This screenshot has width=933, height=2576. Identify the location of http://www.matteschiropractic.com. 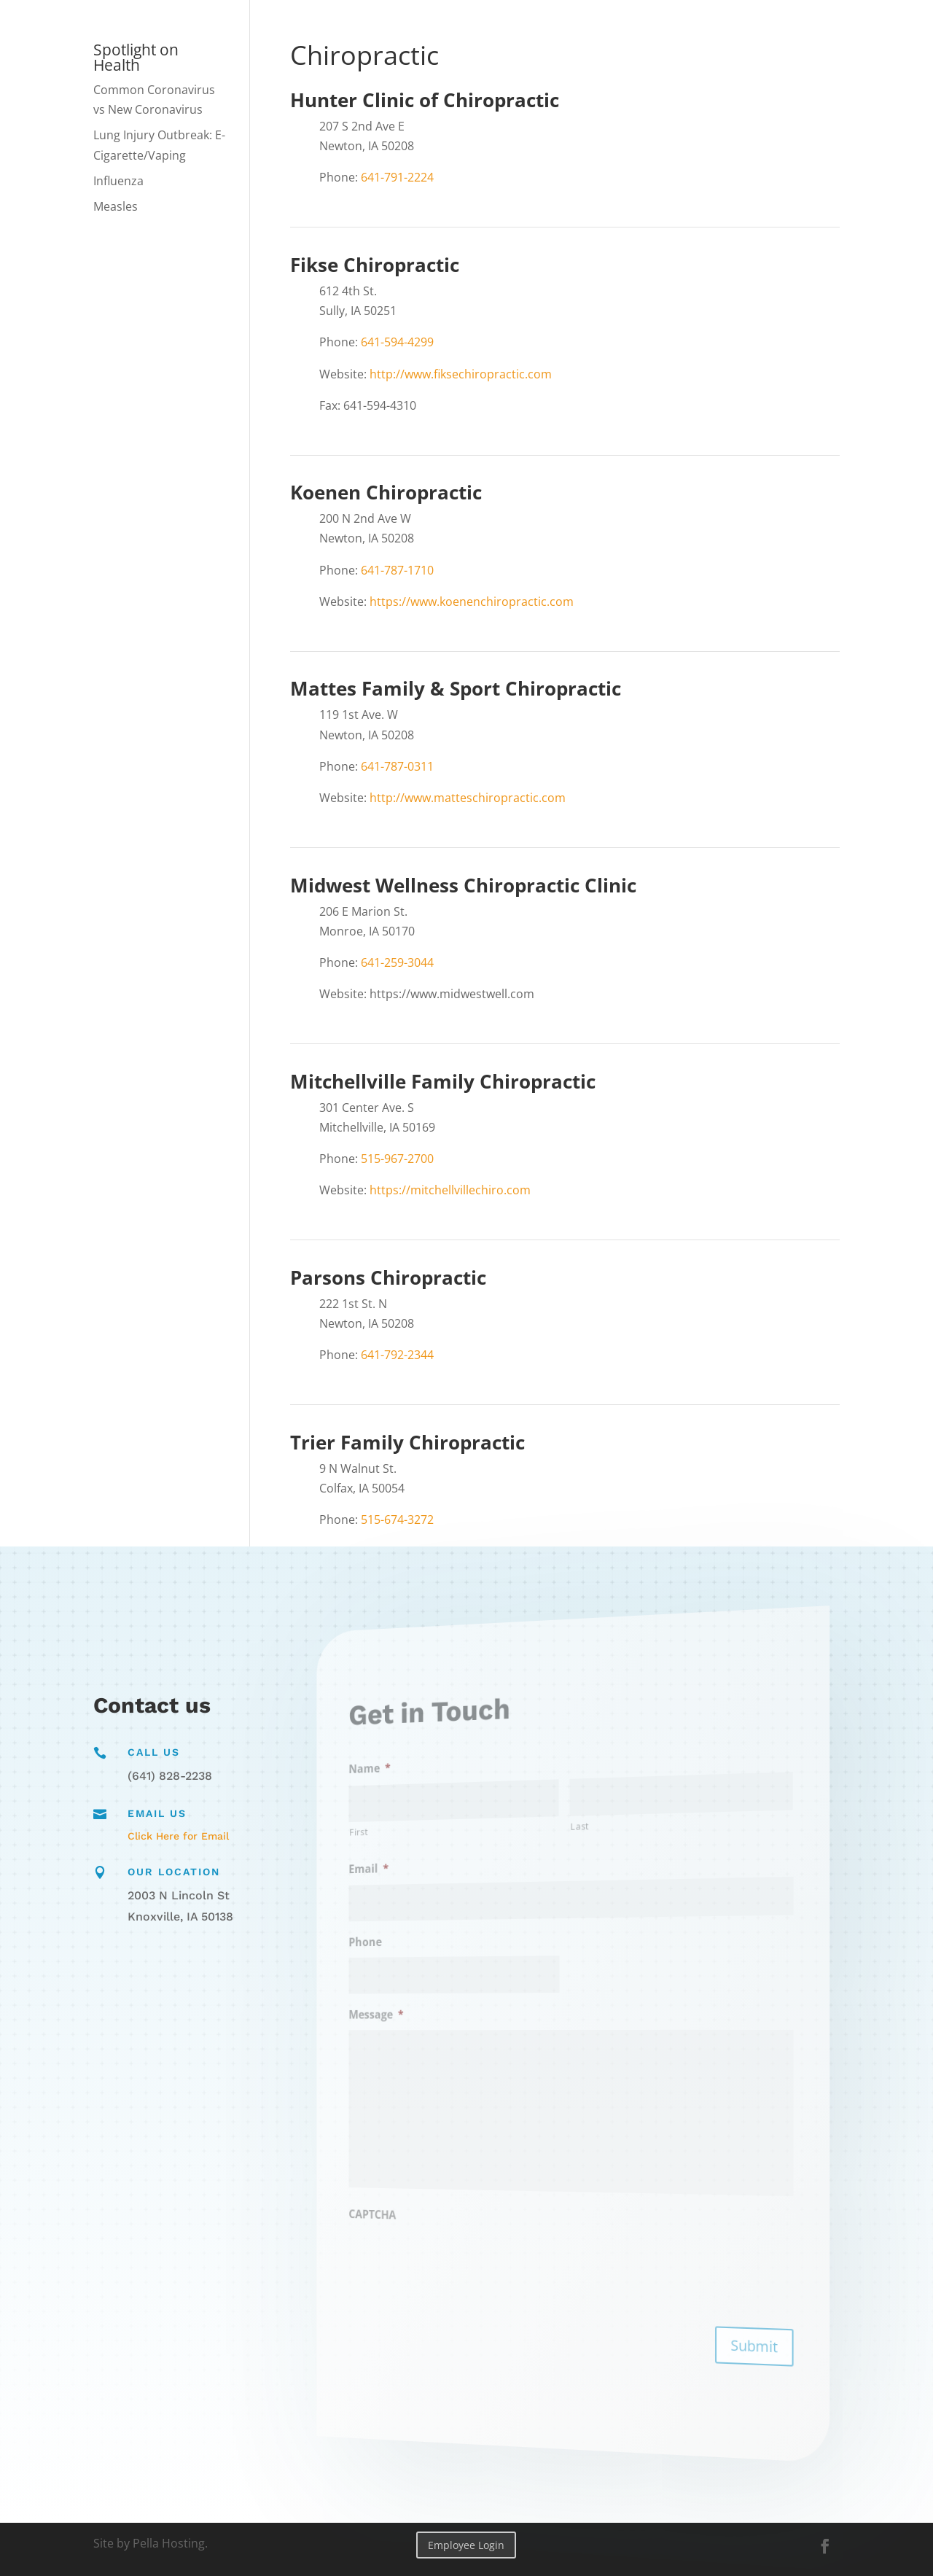
(468, 798).